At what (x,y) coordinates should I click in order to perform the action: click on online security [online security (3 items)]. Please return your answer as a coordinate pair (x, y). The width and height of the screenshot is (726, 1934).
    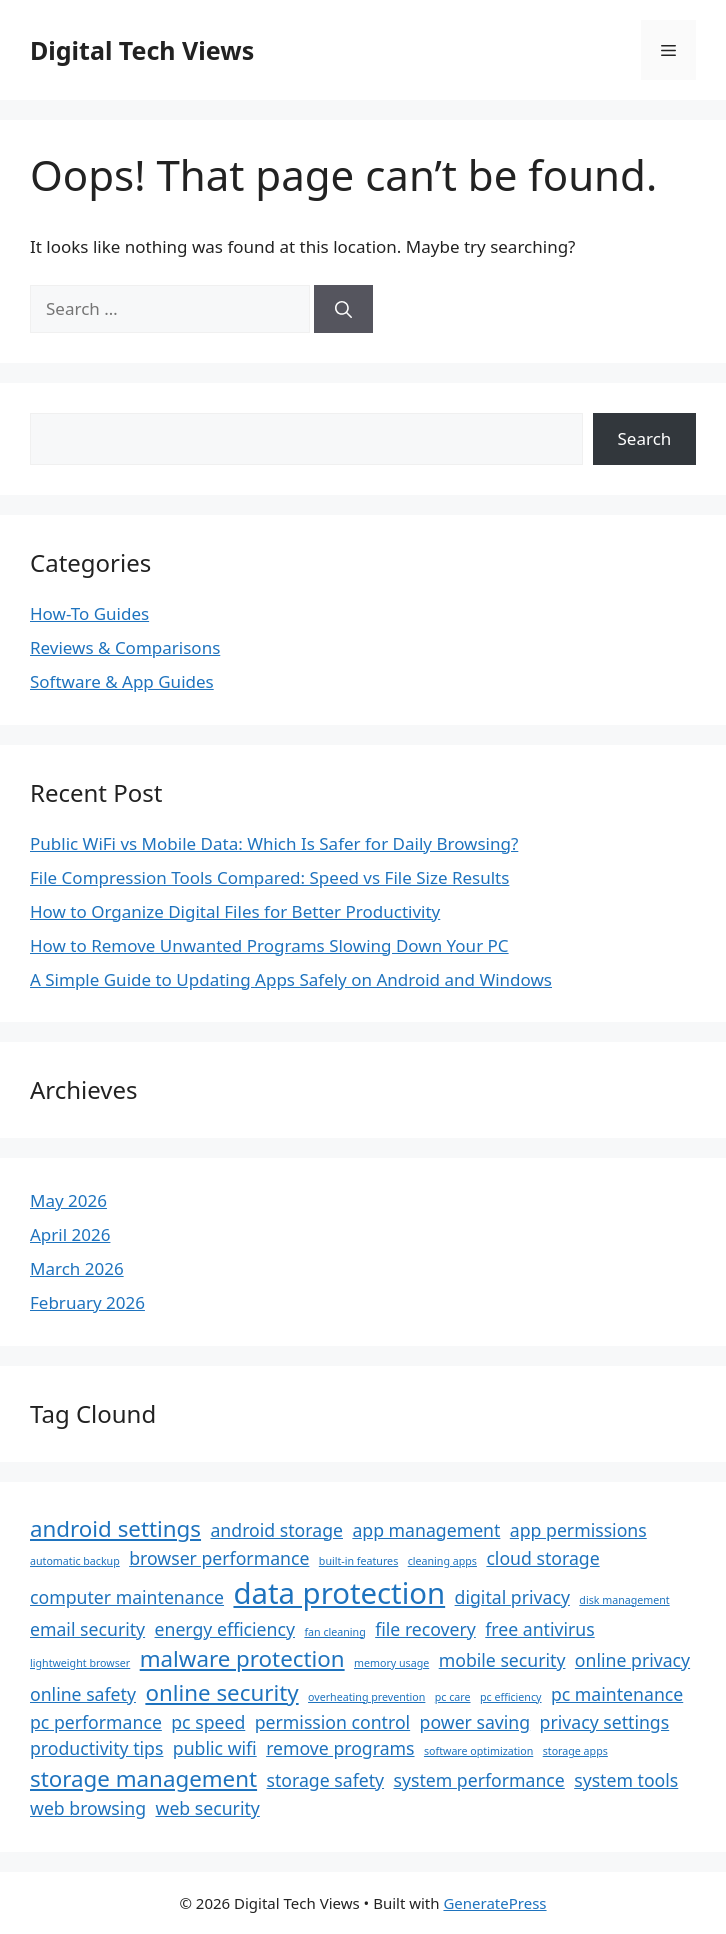
    Looking at the image, I should click on (221, 1692).